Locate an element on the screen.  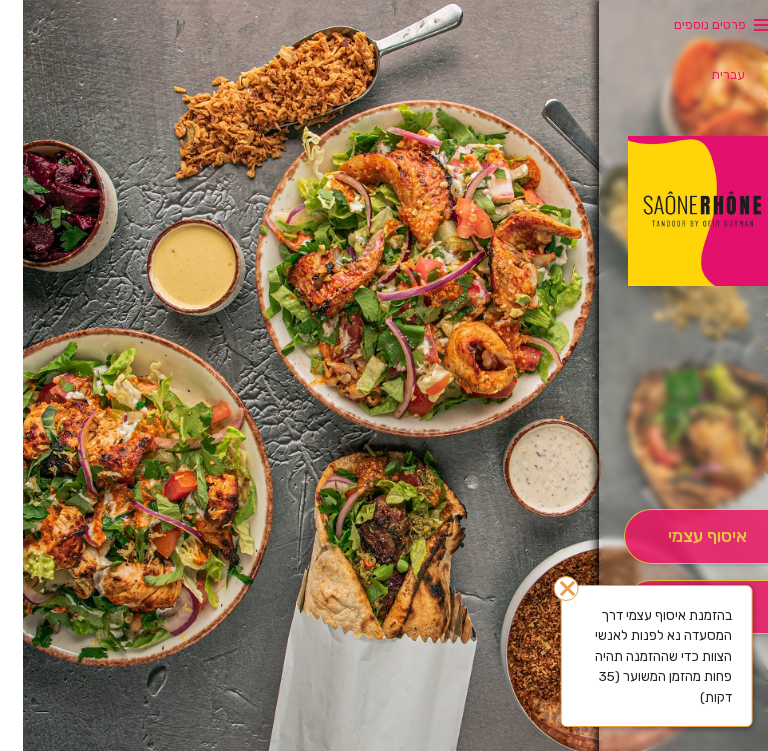
פרטים נוספים [button] is located at coordinates (687, 24).